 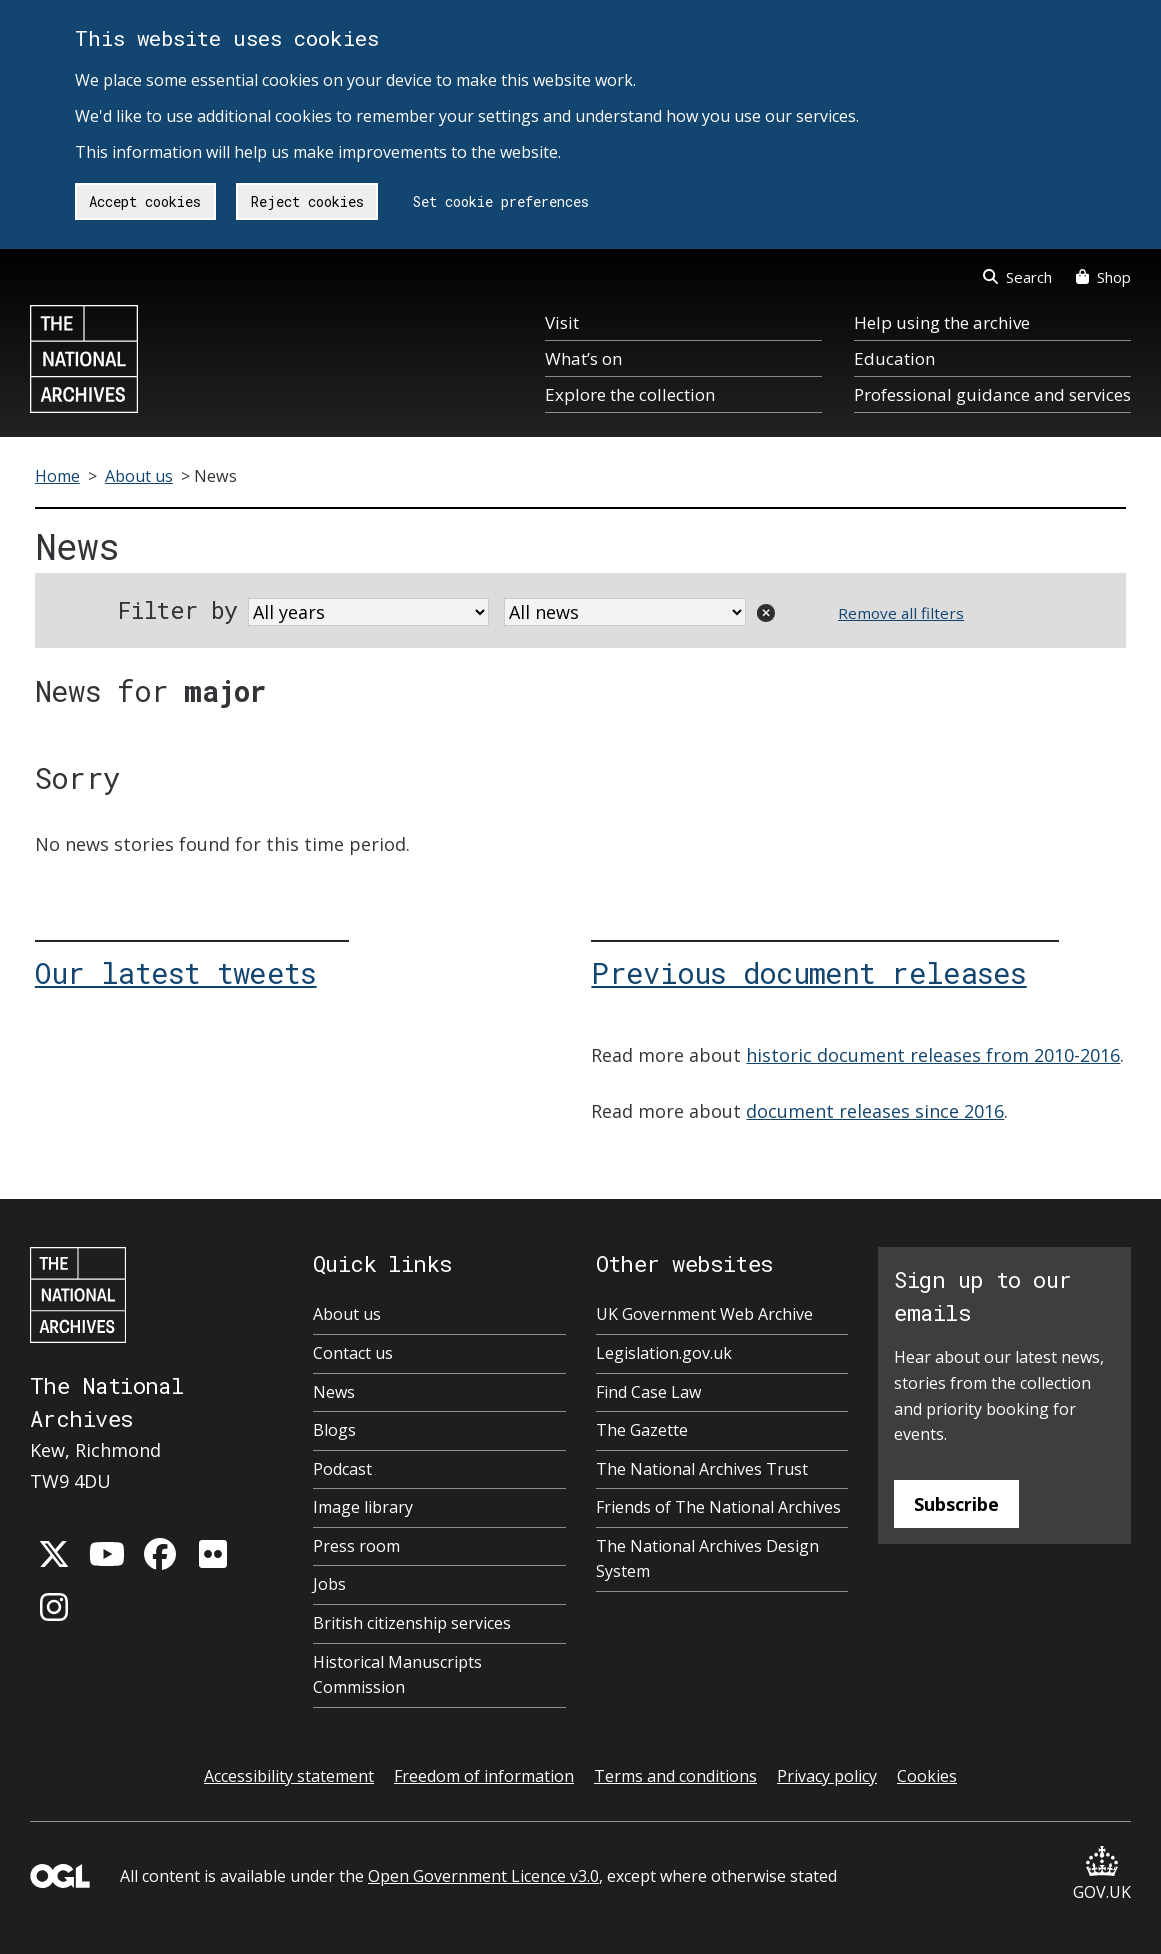 What do you see at coordinates (704, 1314) in the screenshot?
I see `UK Government Web Archive` at bounding box center [704, 1314].